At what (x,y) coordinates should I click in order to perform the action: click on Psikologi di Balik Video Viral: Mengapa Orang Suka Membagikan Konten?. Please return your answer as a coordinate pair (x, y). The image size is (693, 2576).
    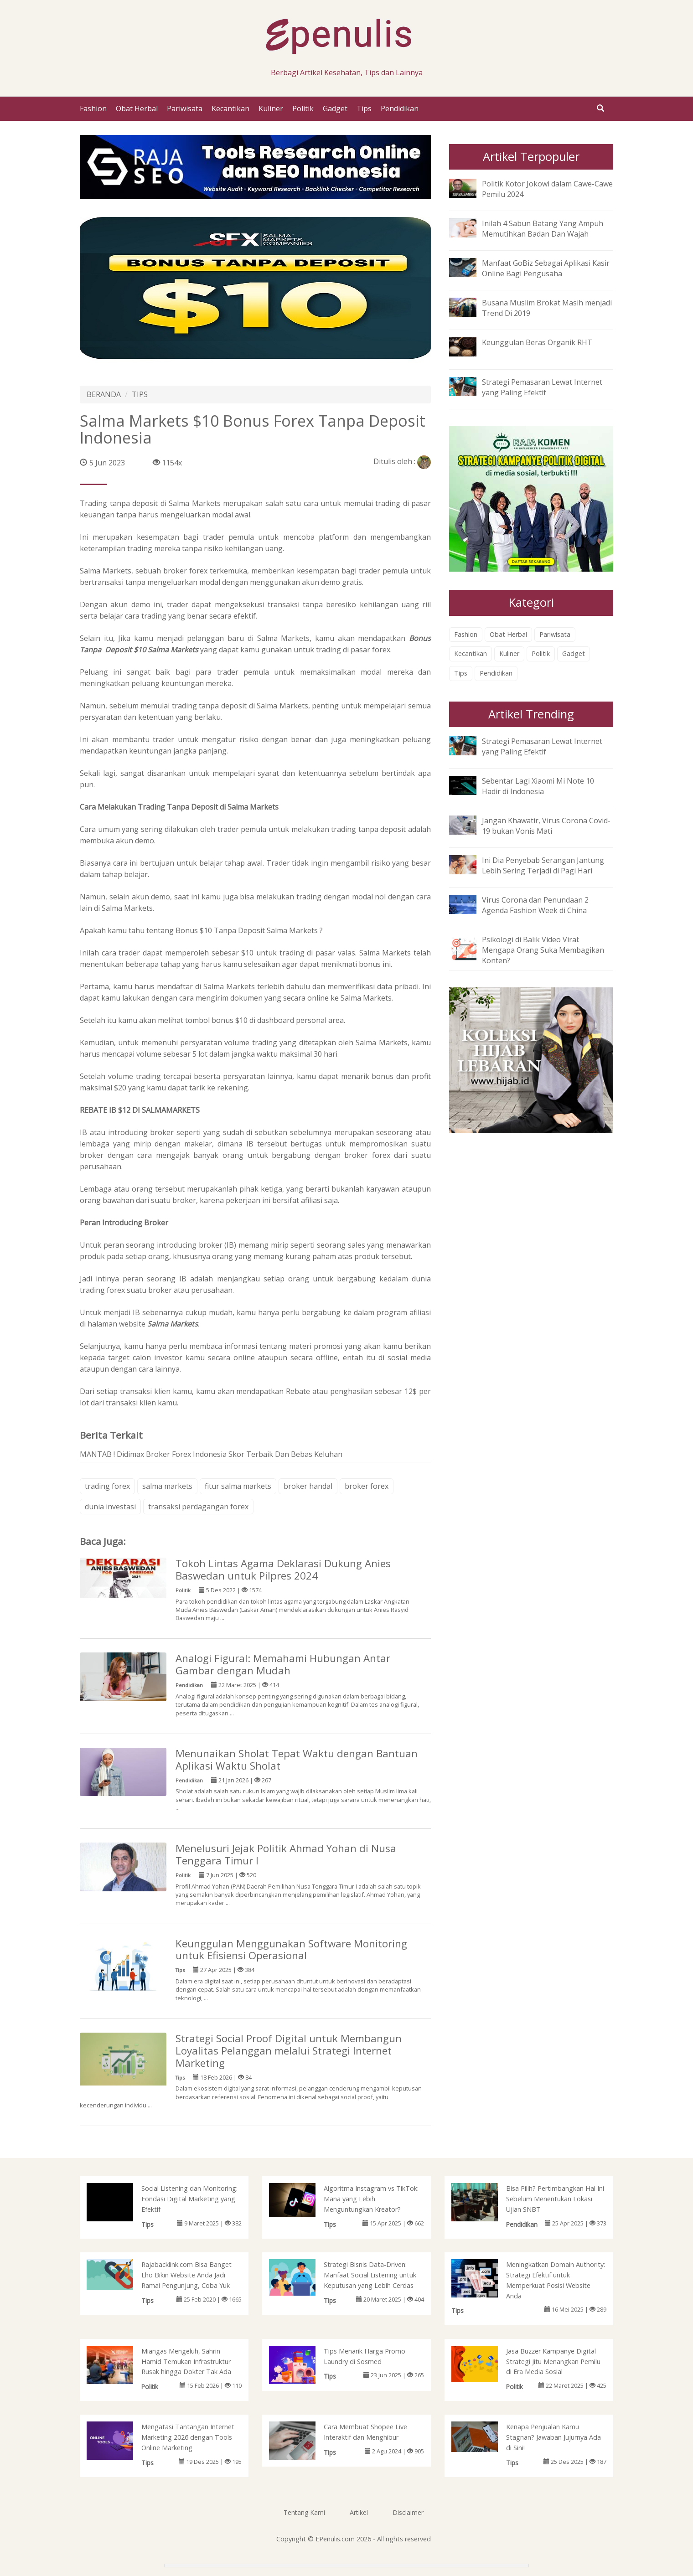
    Looking at the image, I should click on (543, 949).